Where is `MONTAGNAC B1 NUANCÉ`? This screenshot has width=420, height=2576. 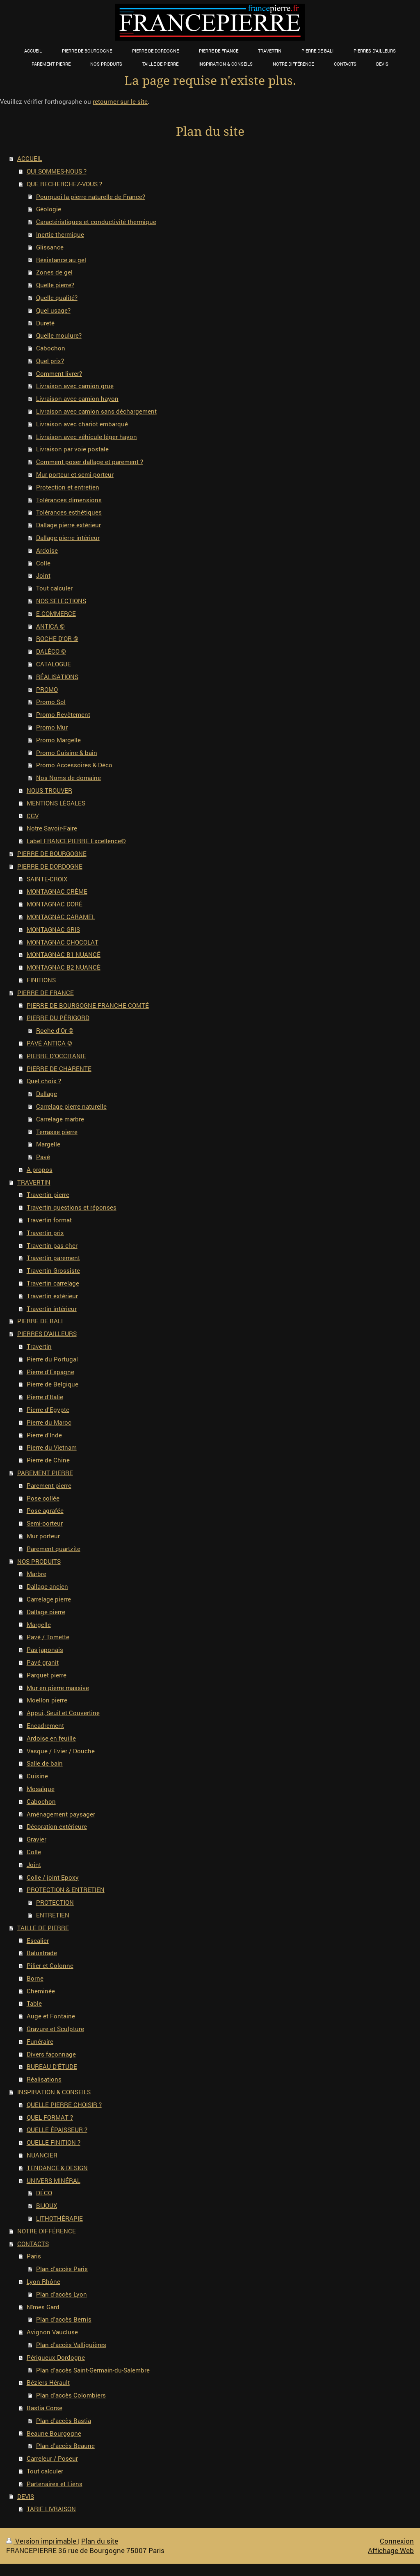
MONTAGNAC B1 NUANCÉ is located at coordinates (63, 954).